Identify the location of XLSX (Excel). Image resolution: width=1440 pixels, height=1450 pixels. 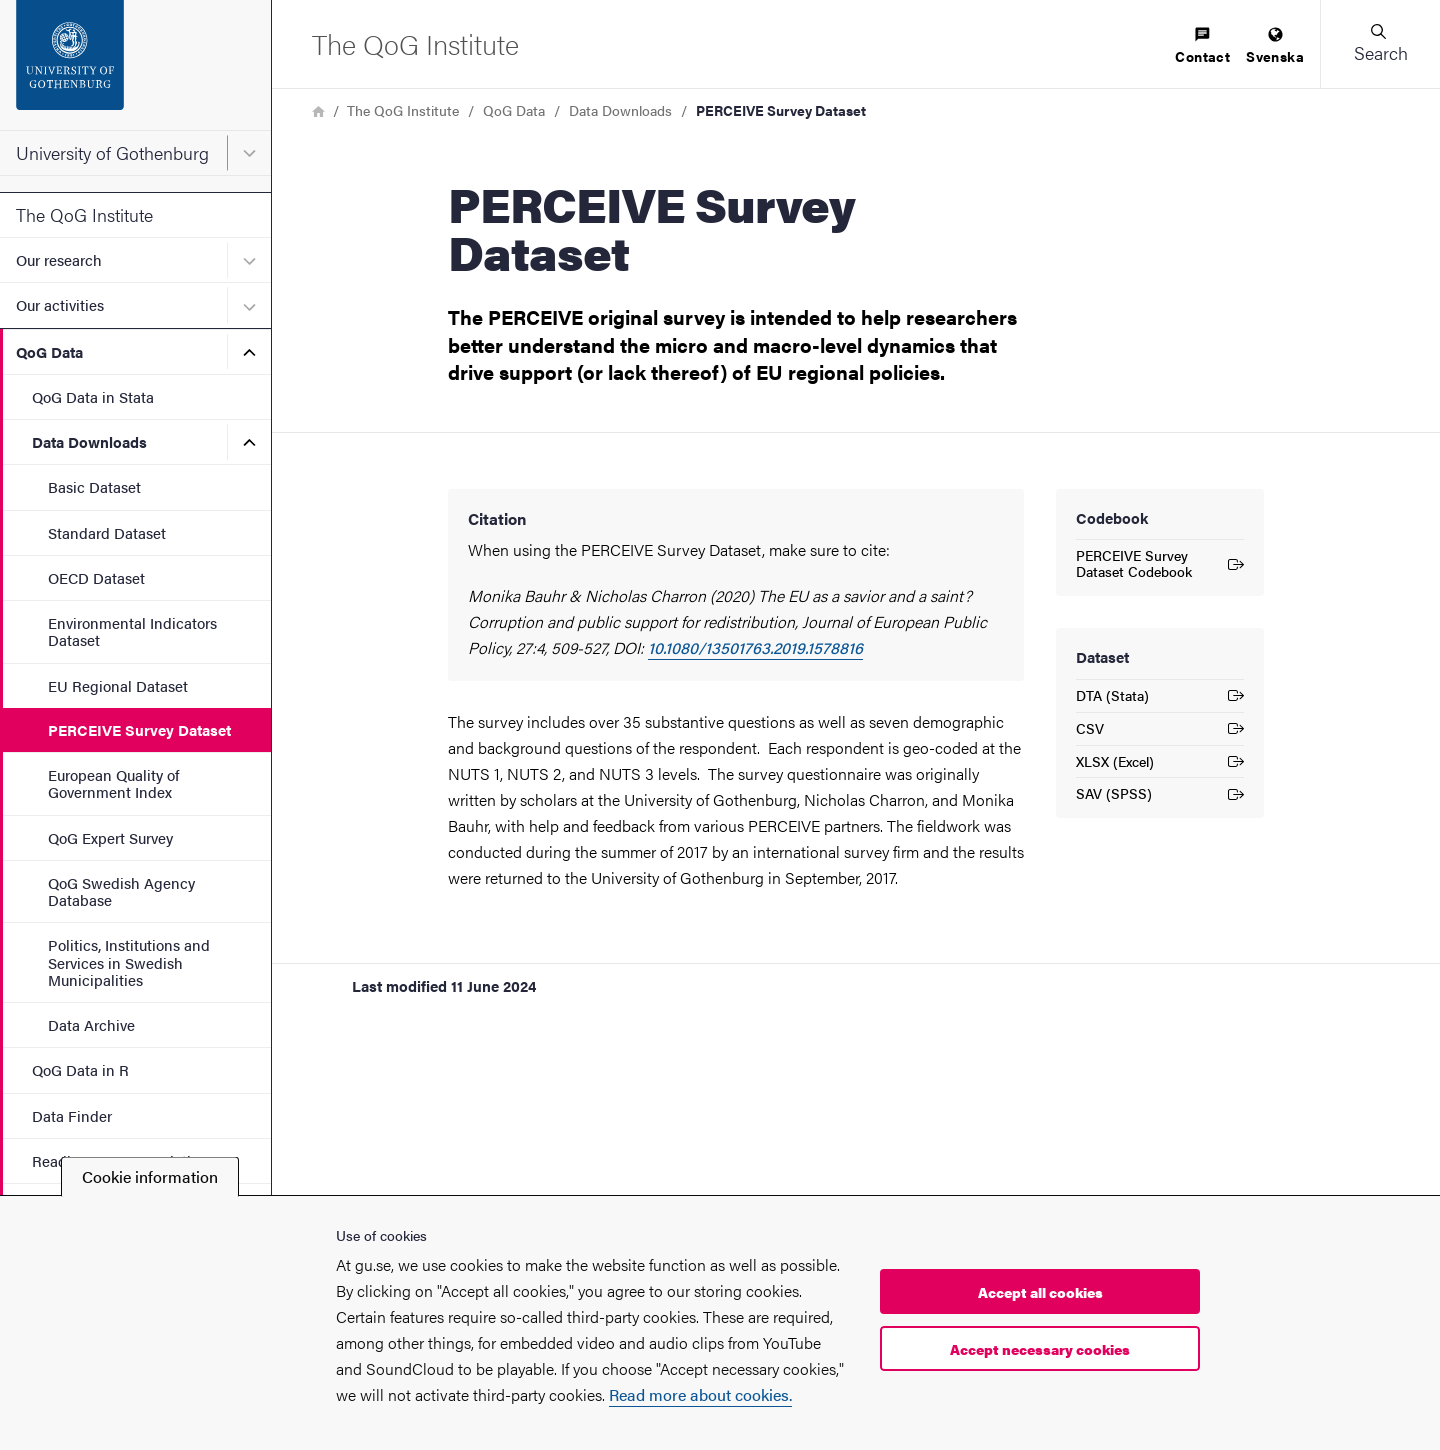
(1160, 764).